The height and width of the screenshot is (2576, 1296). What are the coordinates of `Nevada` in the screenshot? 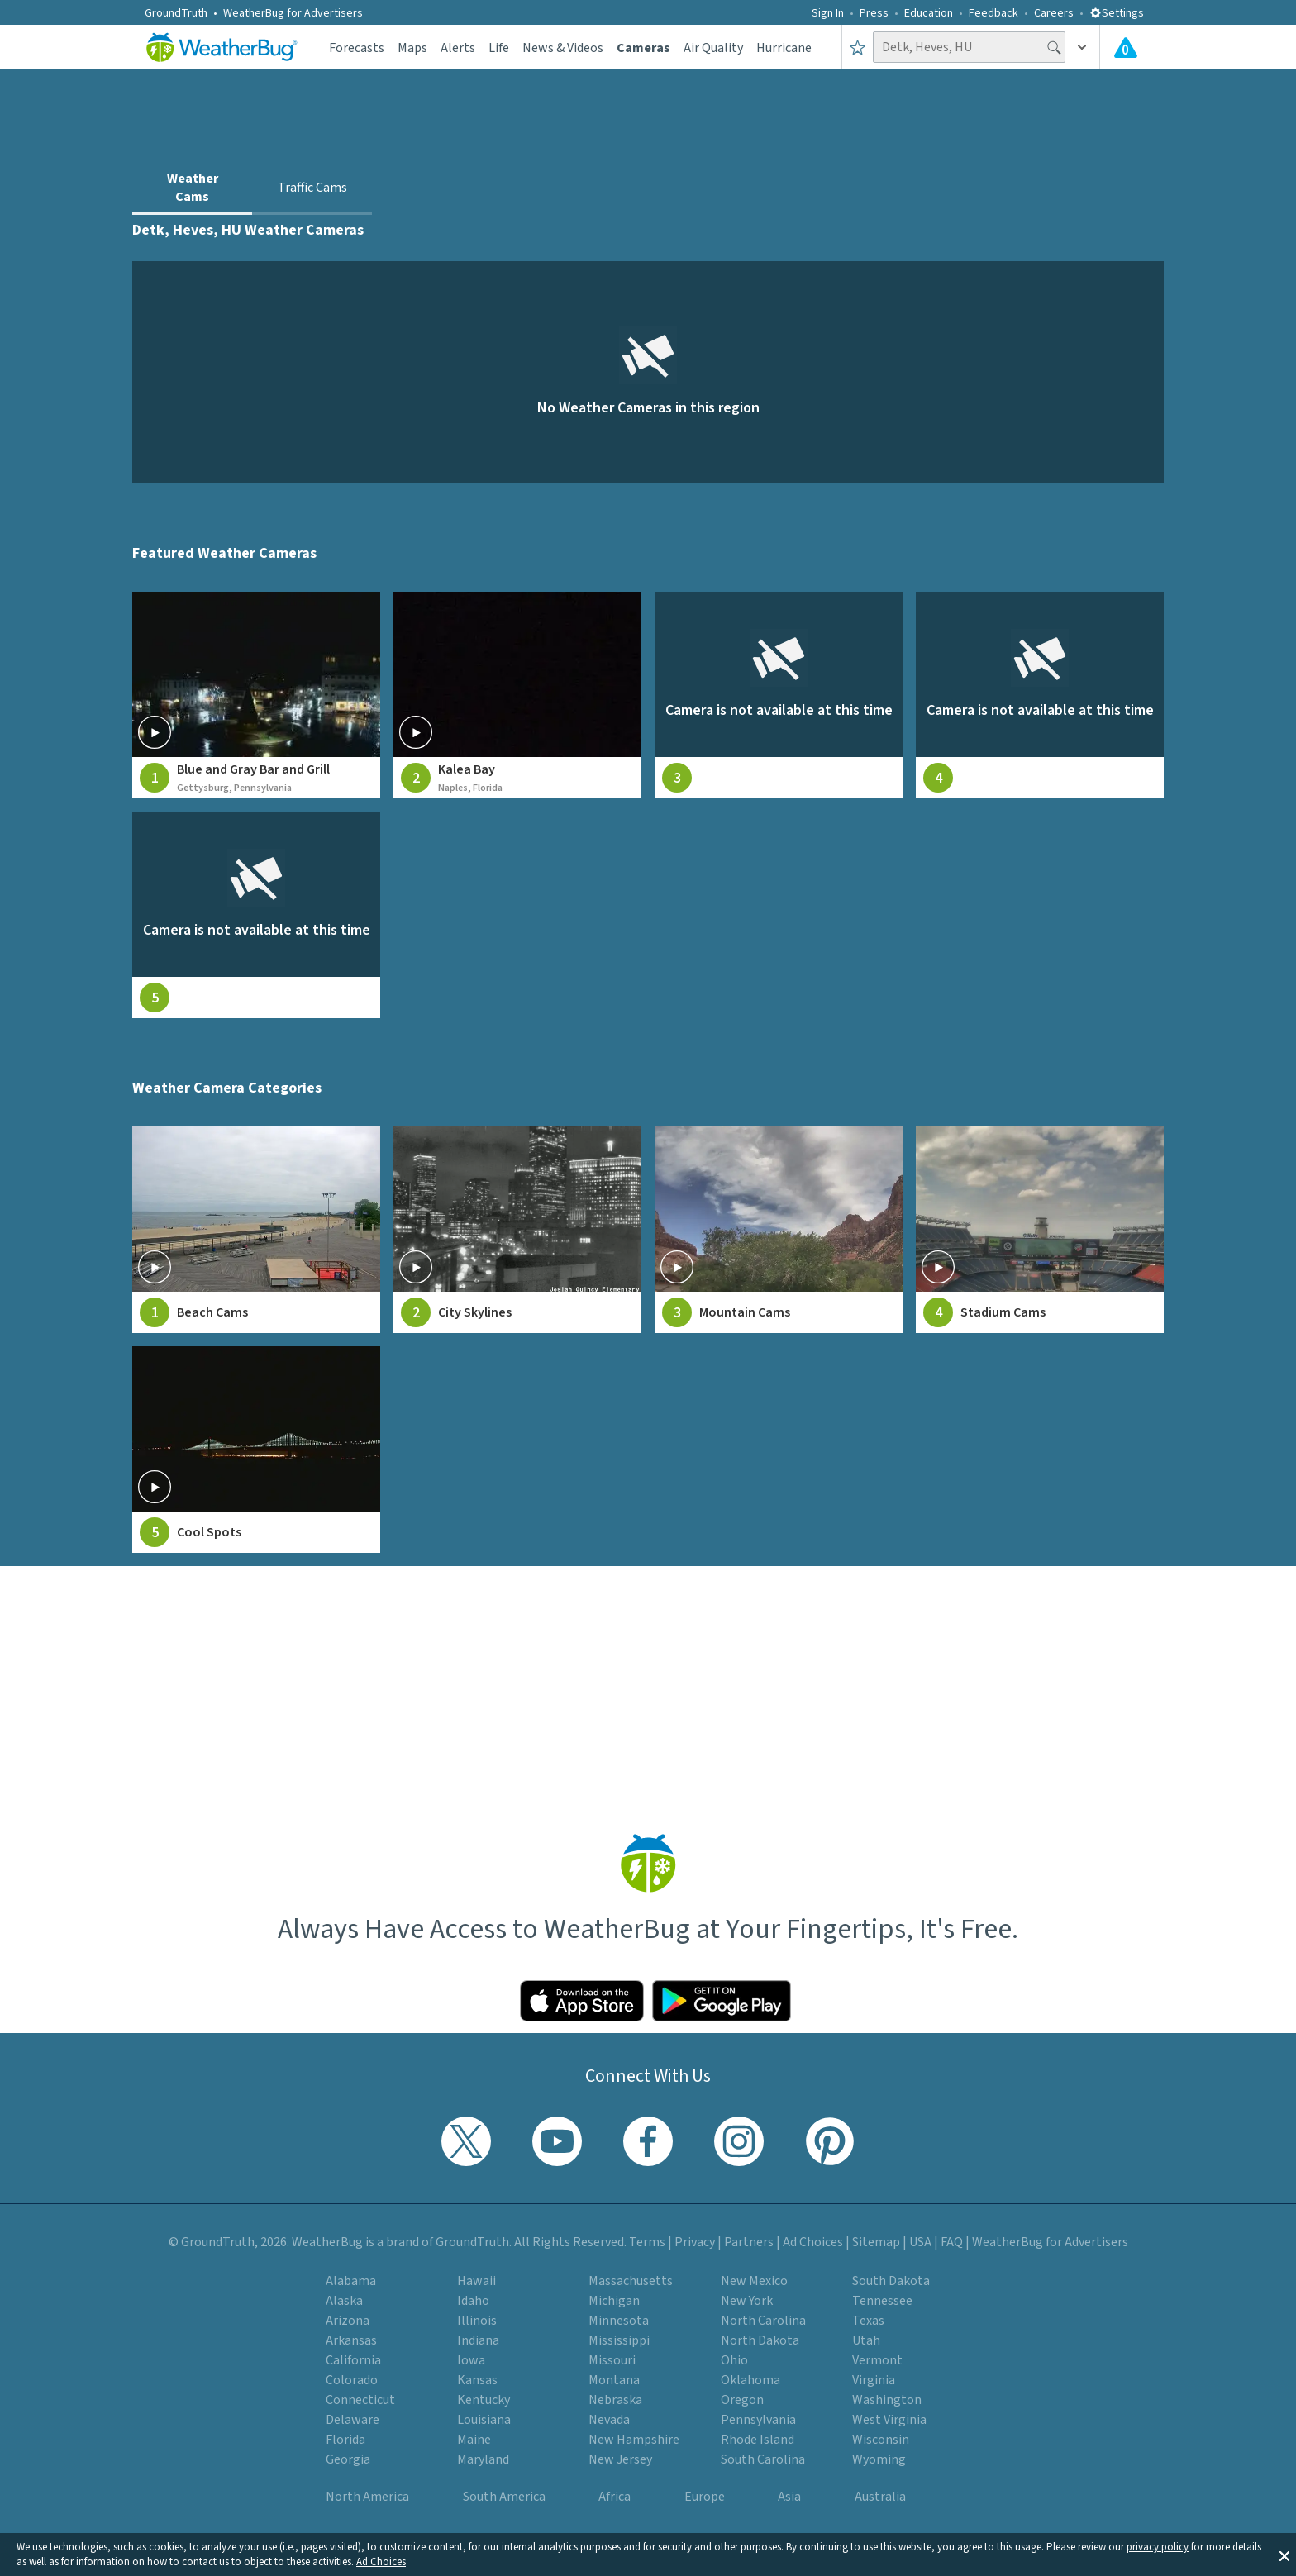 It's located at (609, 2420).